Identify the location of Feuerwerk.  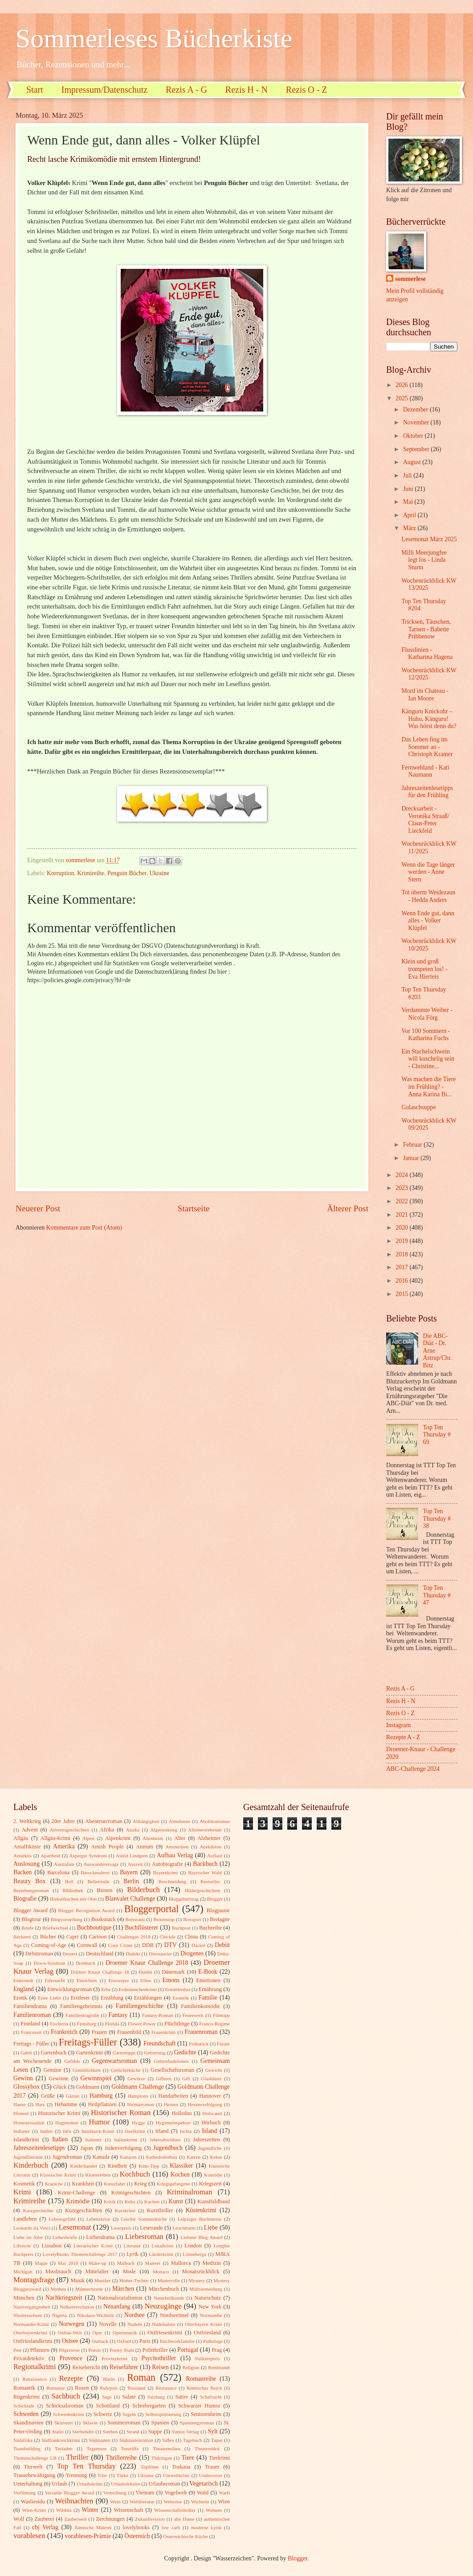
(193, 2015).